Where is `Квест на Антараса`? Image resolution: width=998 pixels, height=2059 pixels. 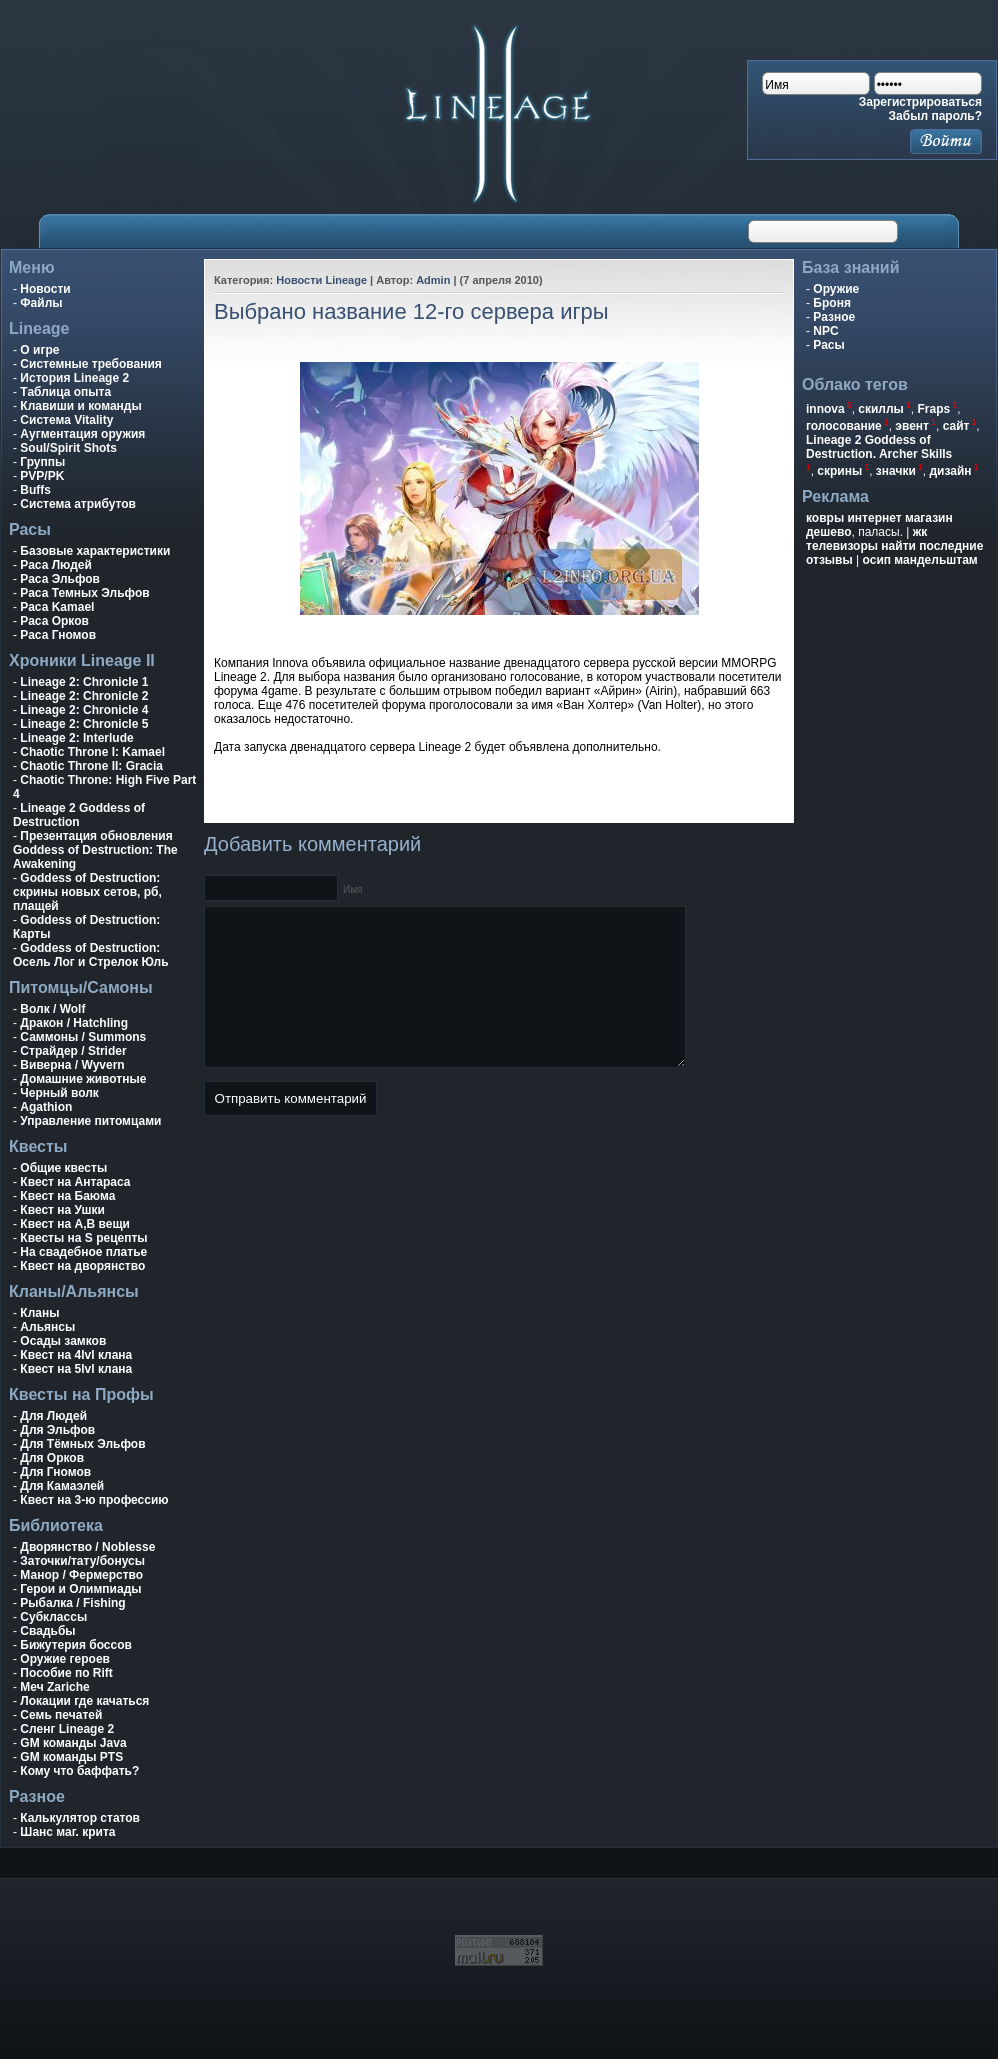
Квест на Антараса is located at coordinates (75, 1182).